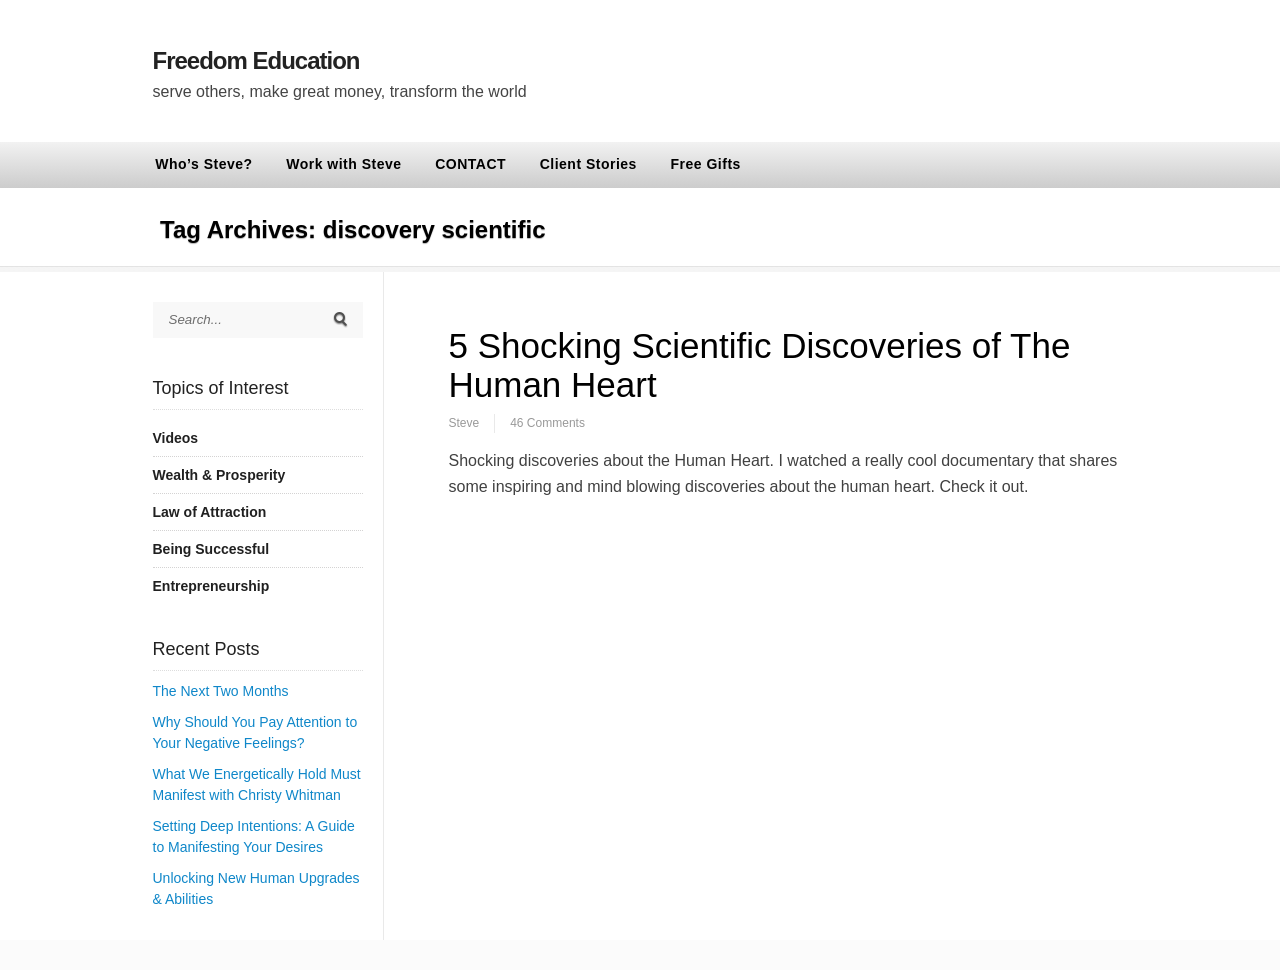 The width and height of the screenshot is (1280, 970). What do you see at coordinates (221, 691) in the screenshot?
I see `The Next Two Months` at bounding box center [221, 691].